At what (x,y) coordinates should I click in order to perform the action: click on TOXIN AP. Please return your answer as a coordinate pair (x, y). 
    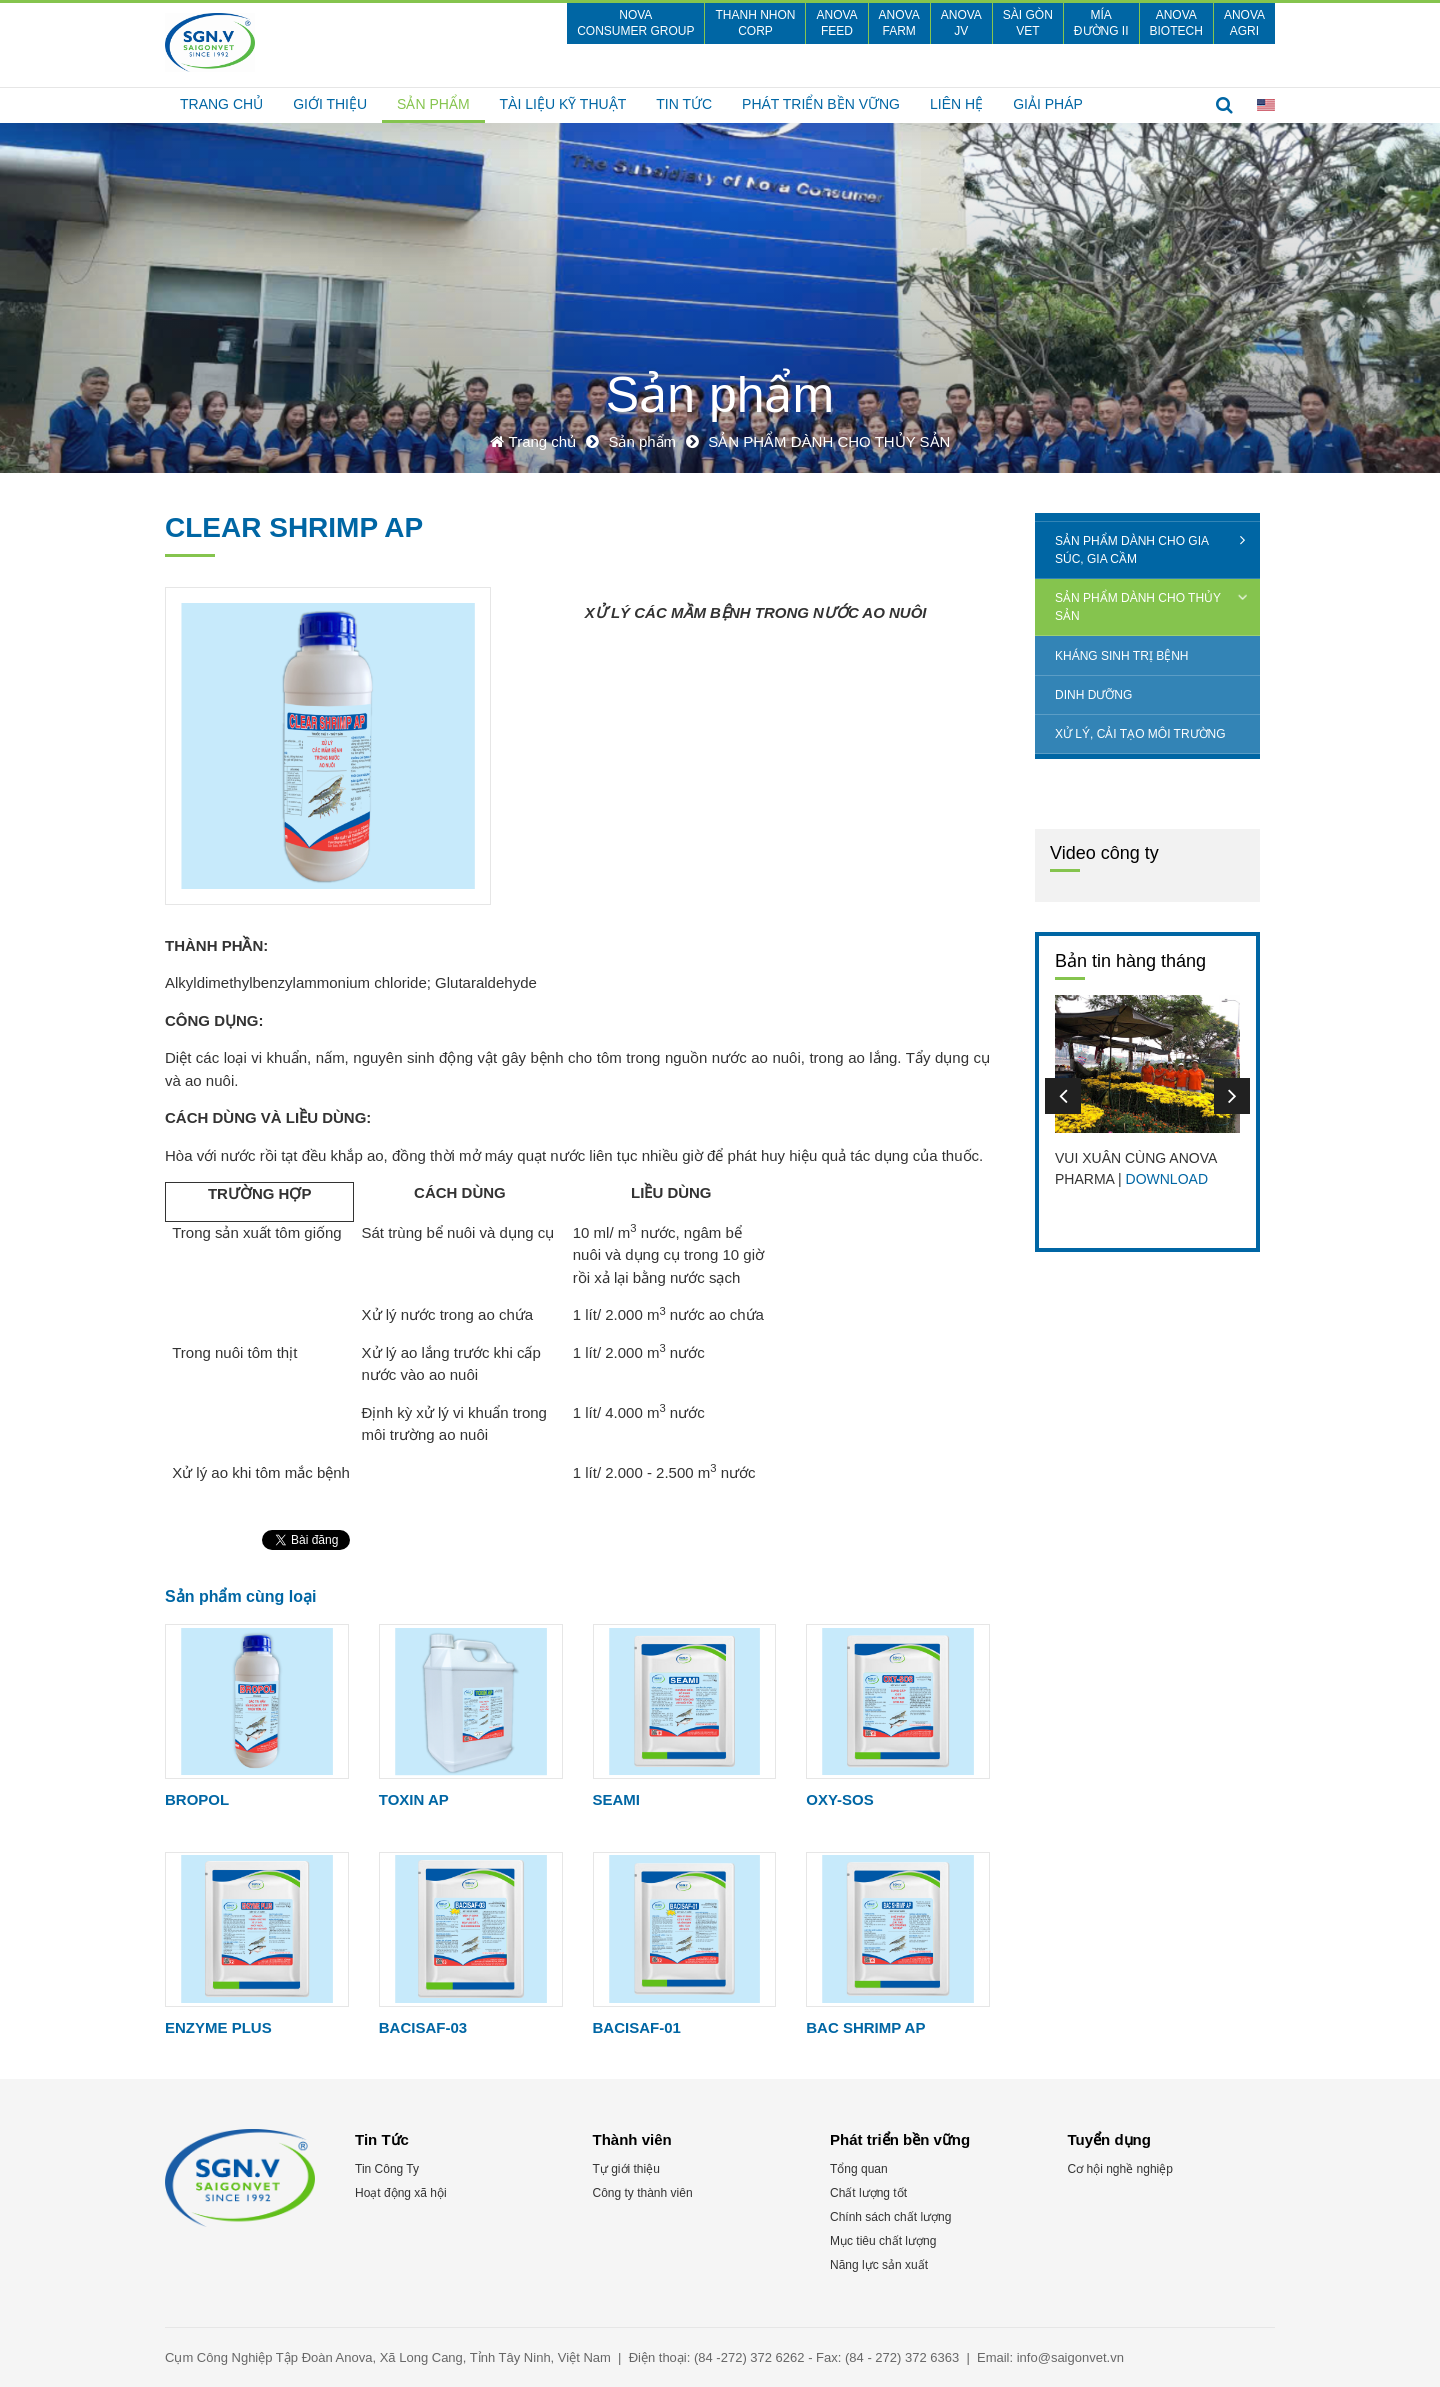
    Looking at the image, I should click on (414, 1799).